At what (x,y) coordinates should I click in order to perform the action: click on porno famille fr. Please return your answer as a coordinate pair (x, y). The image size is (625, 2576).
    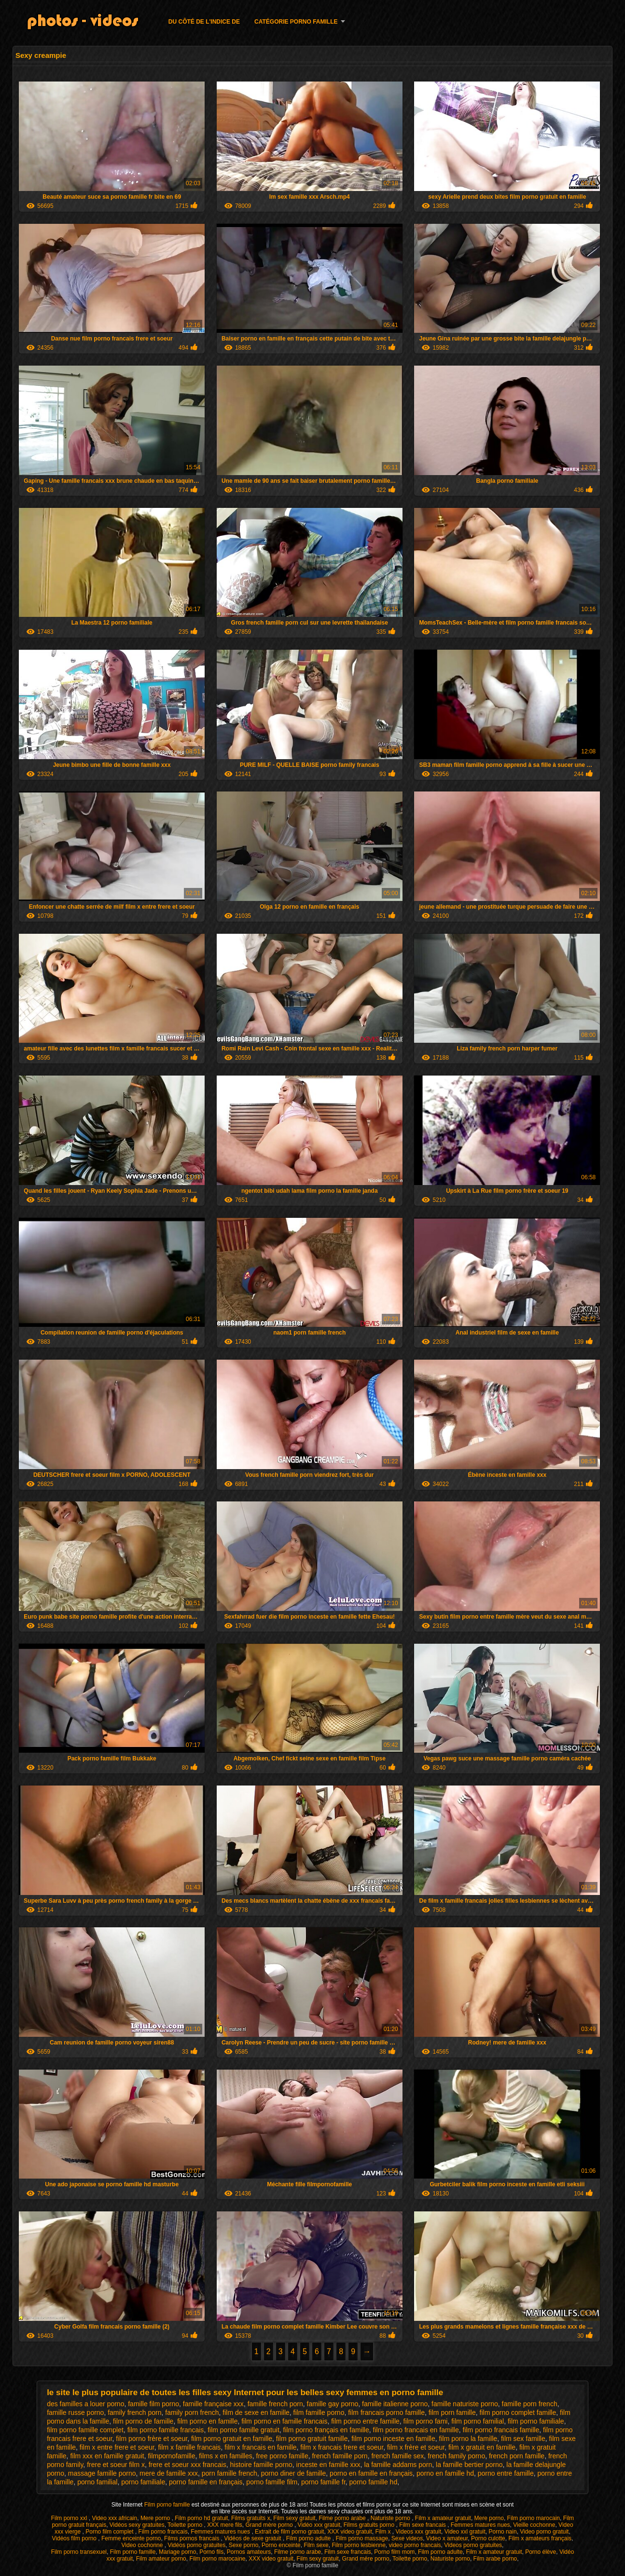
    Looking at the image, I should click on (323, 2482).